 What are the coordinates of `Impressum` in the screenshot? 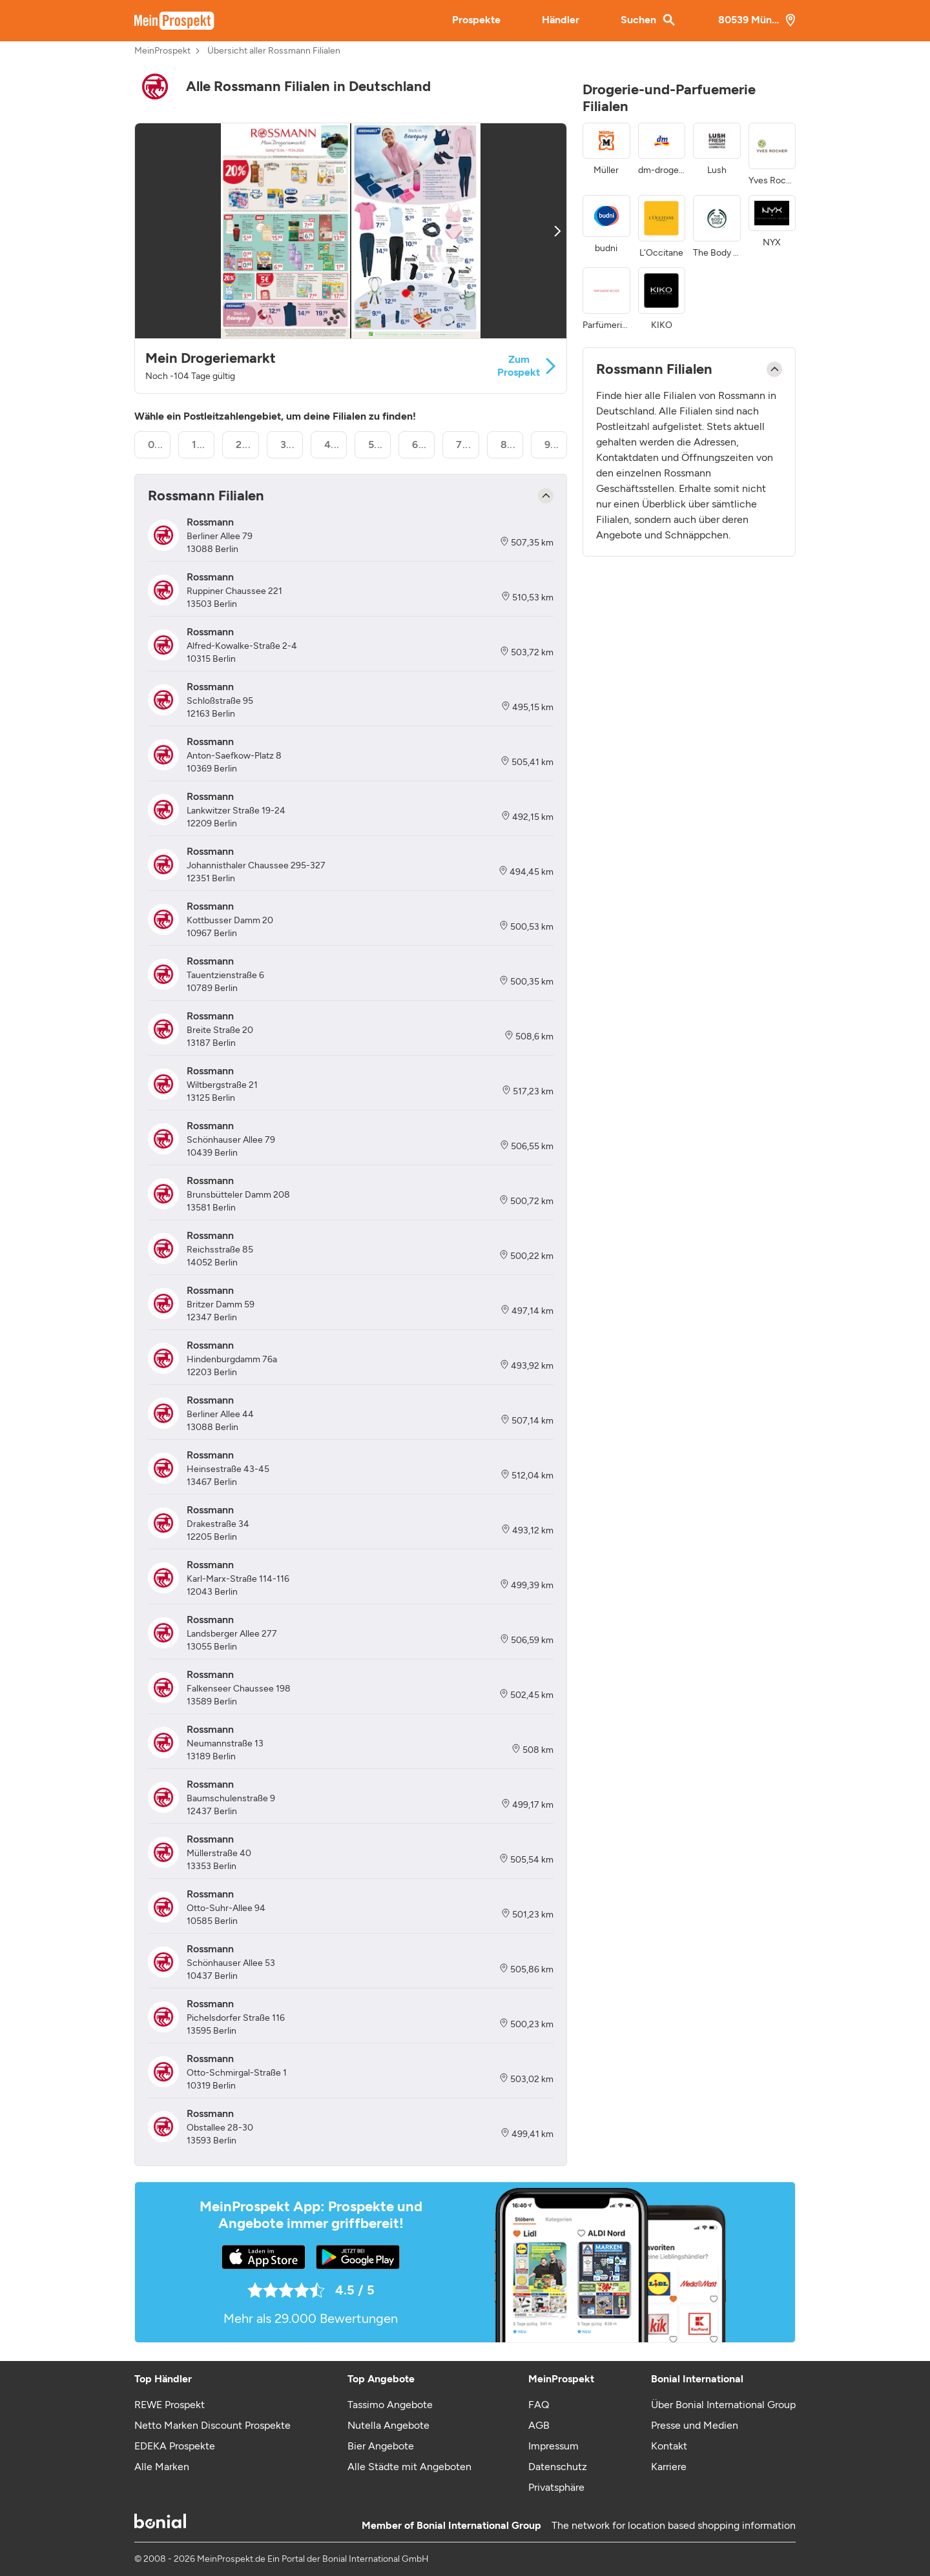 It's located at (553, 2446).